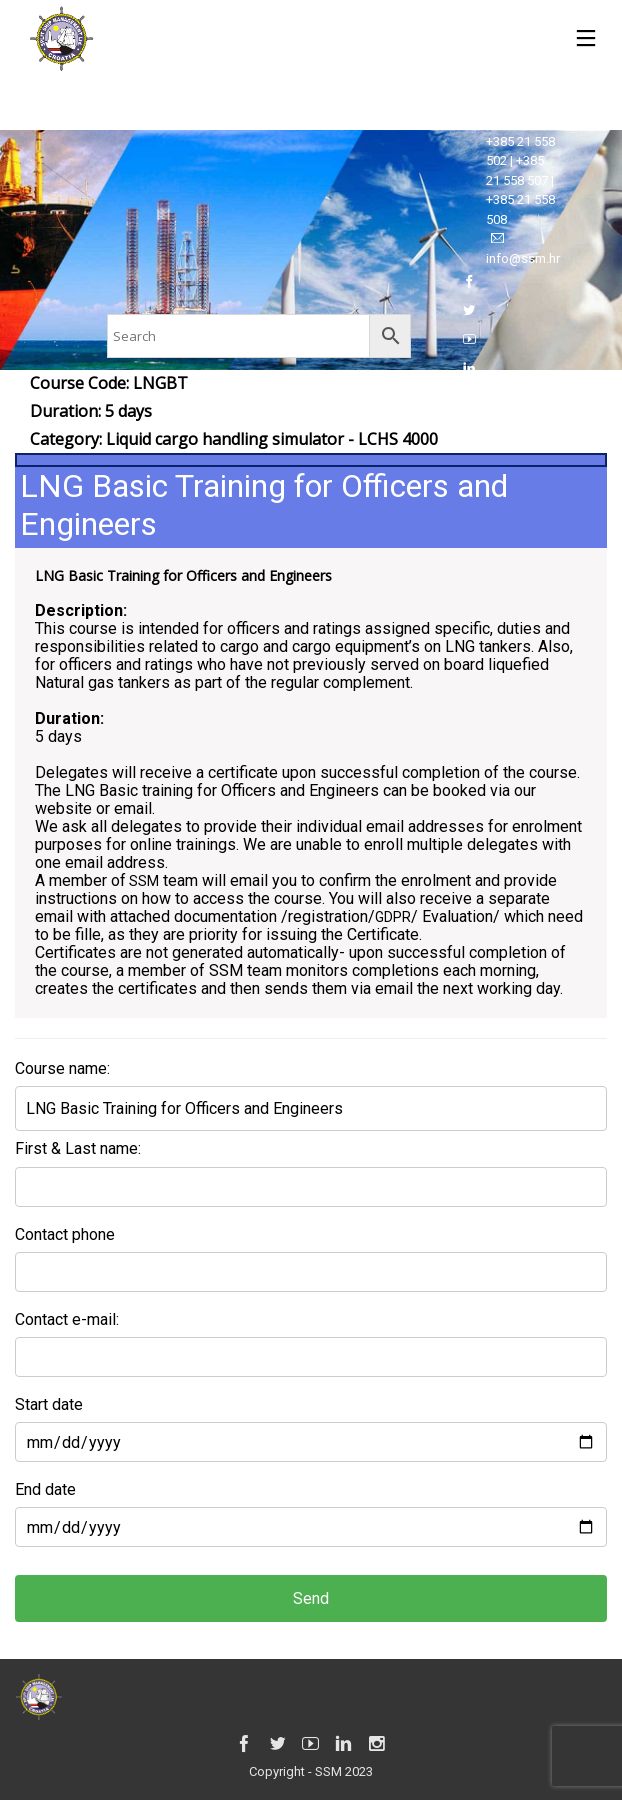 This screenshot has width=622, height=1800. I want to click on Course Code: LNGBT, so click(109, 383).